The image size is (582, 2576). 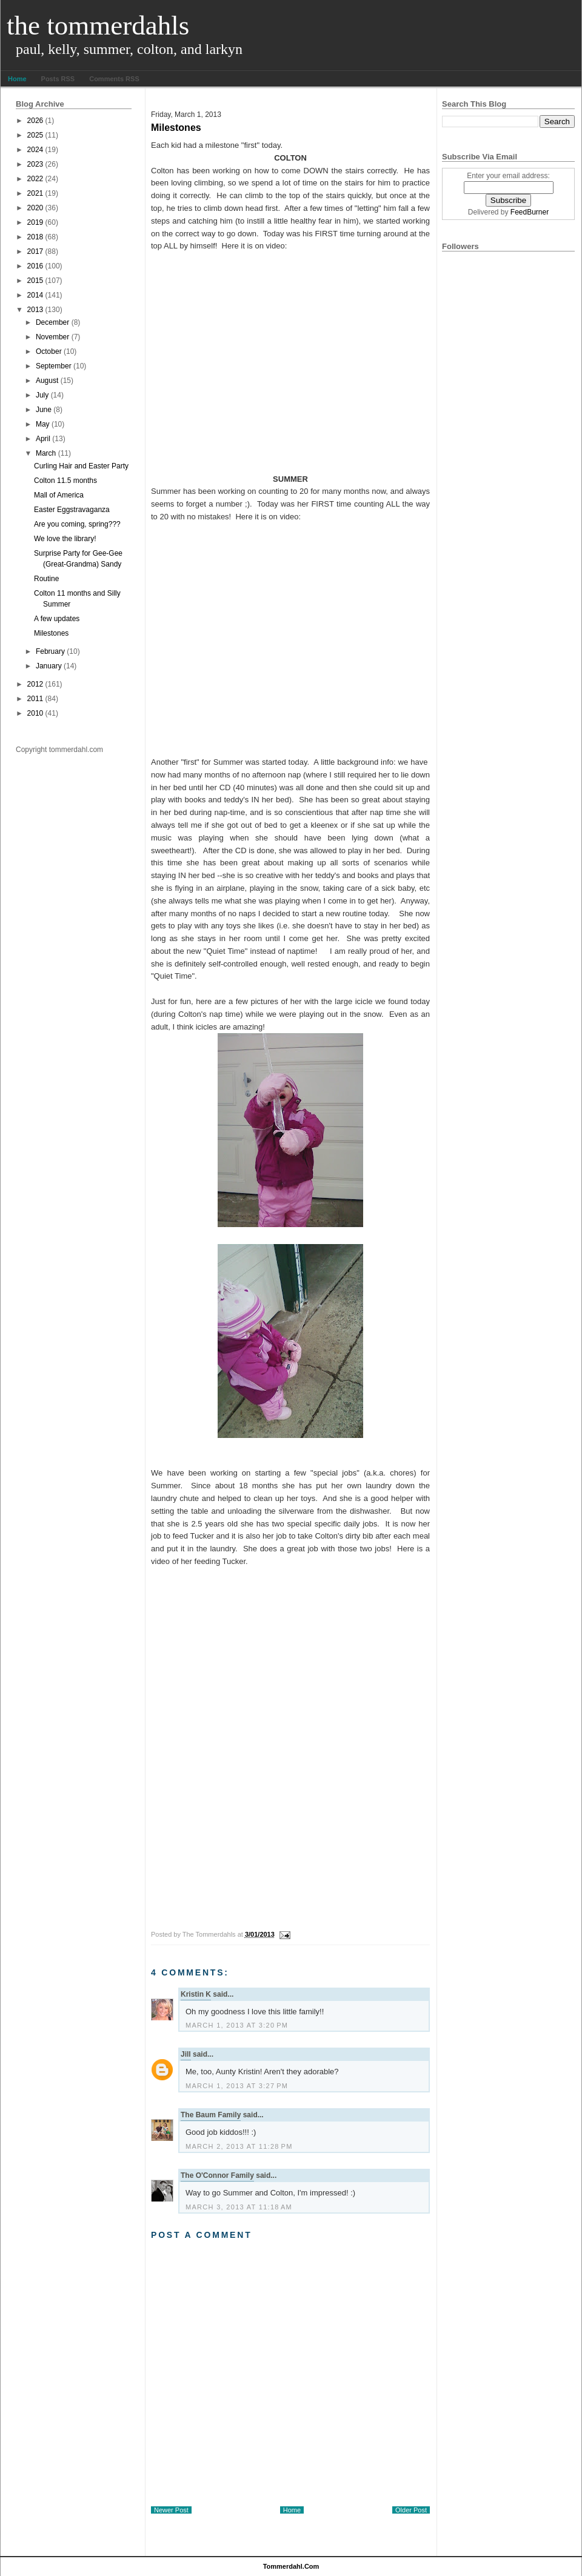 What do you see at coordinates (237, 2085) in the screenshot?
I see `March 1, 2013 at 3:27 PM` at bounding box center [237, 2085].